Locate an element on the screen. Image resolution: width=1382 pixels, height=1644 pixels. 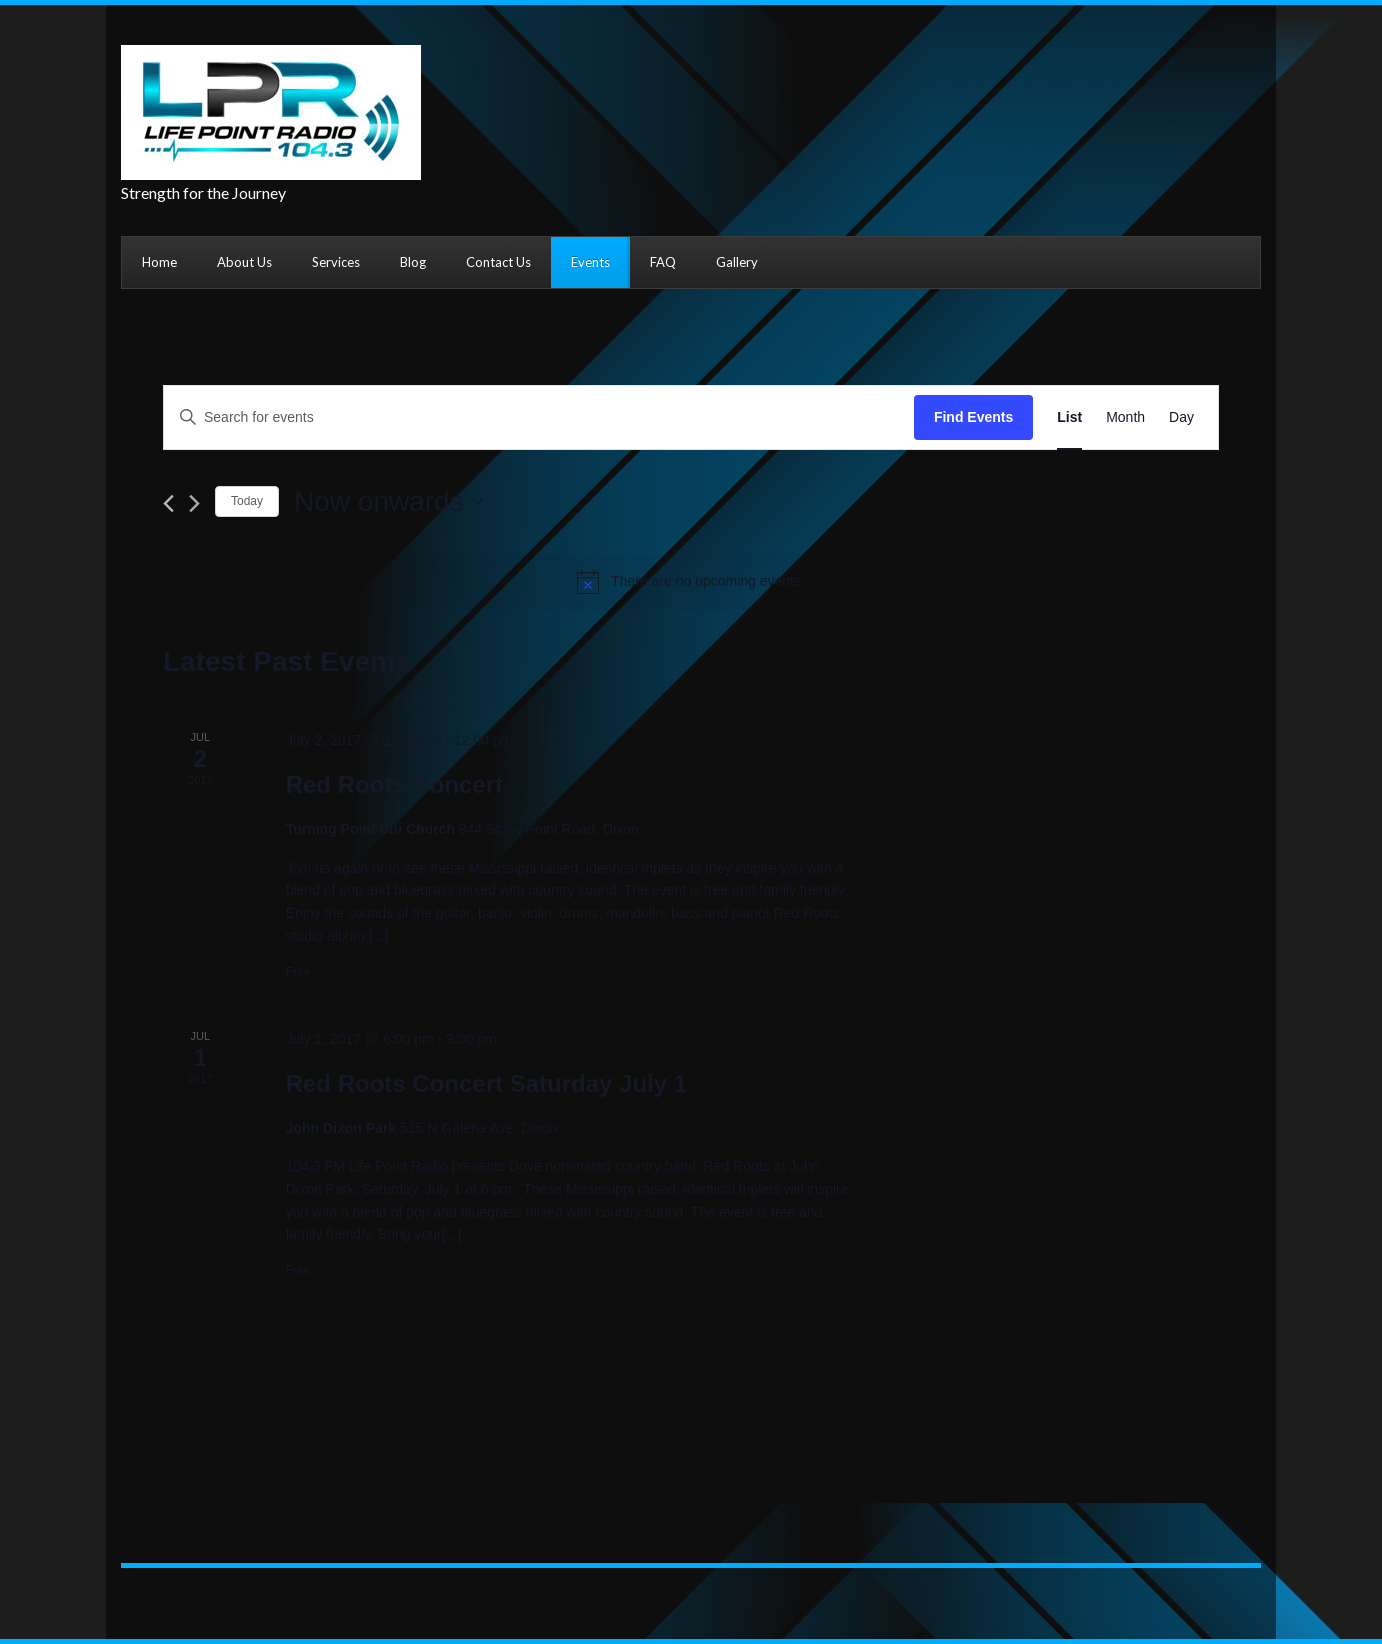
FAQ is located at coordinates (663, 262).